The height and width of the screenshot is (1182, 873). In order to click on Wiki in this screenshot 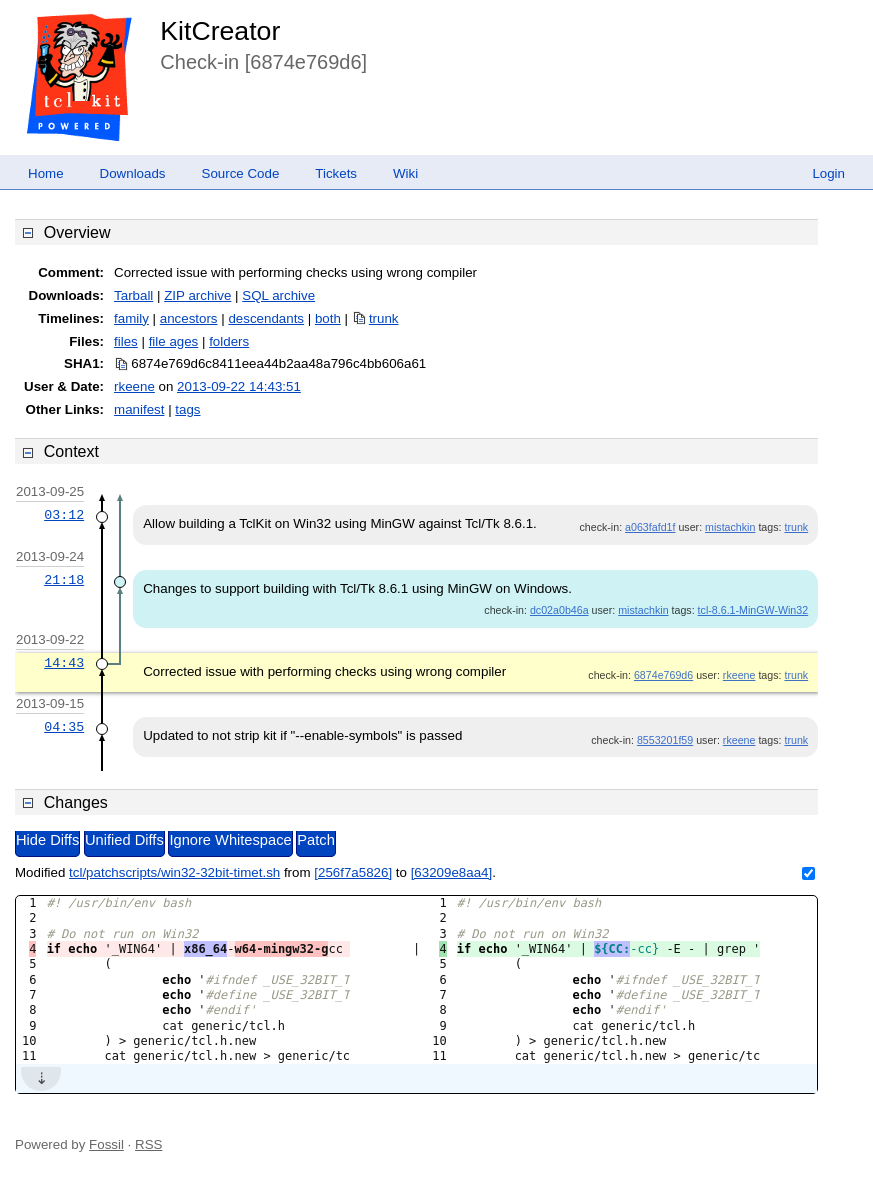, I will do `click(405, 173)`.